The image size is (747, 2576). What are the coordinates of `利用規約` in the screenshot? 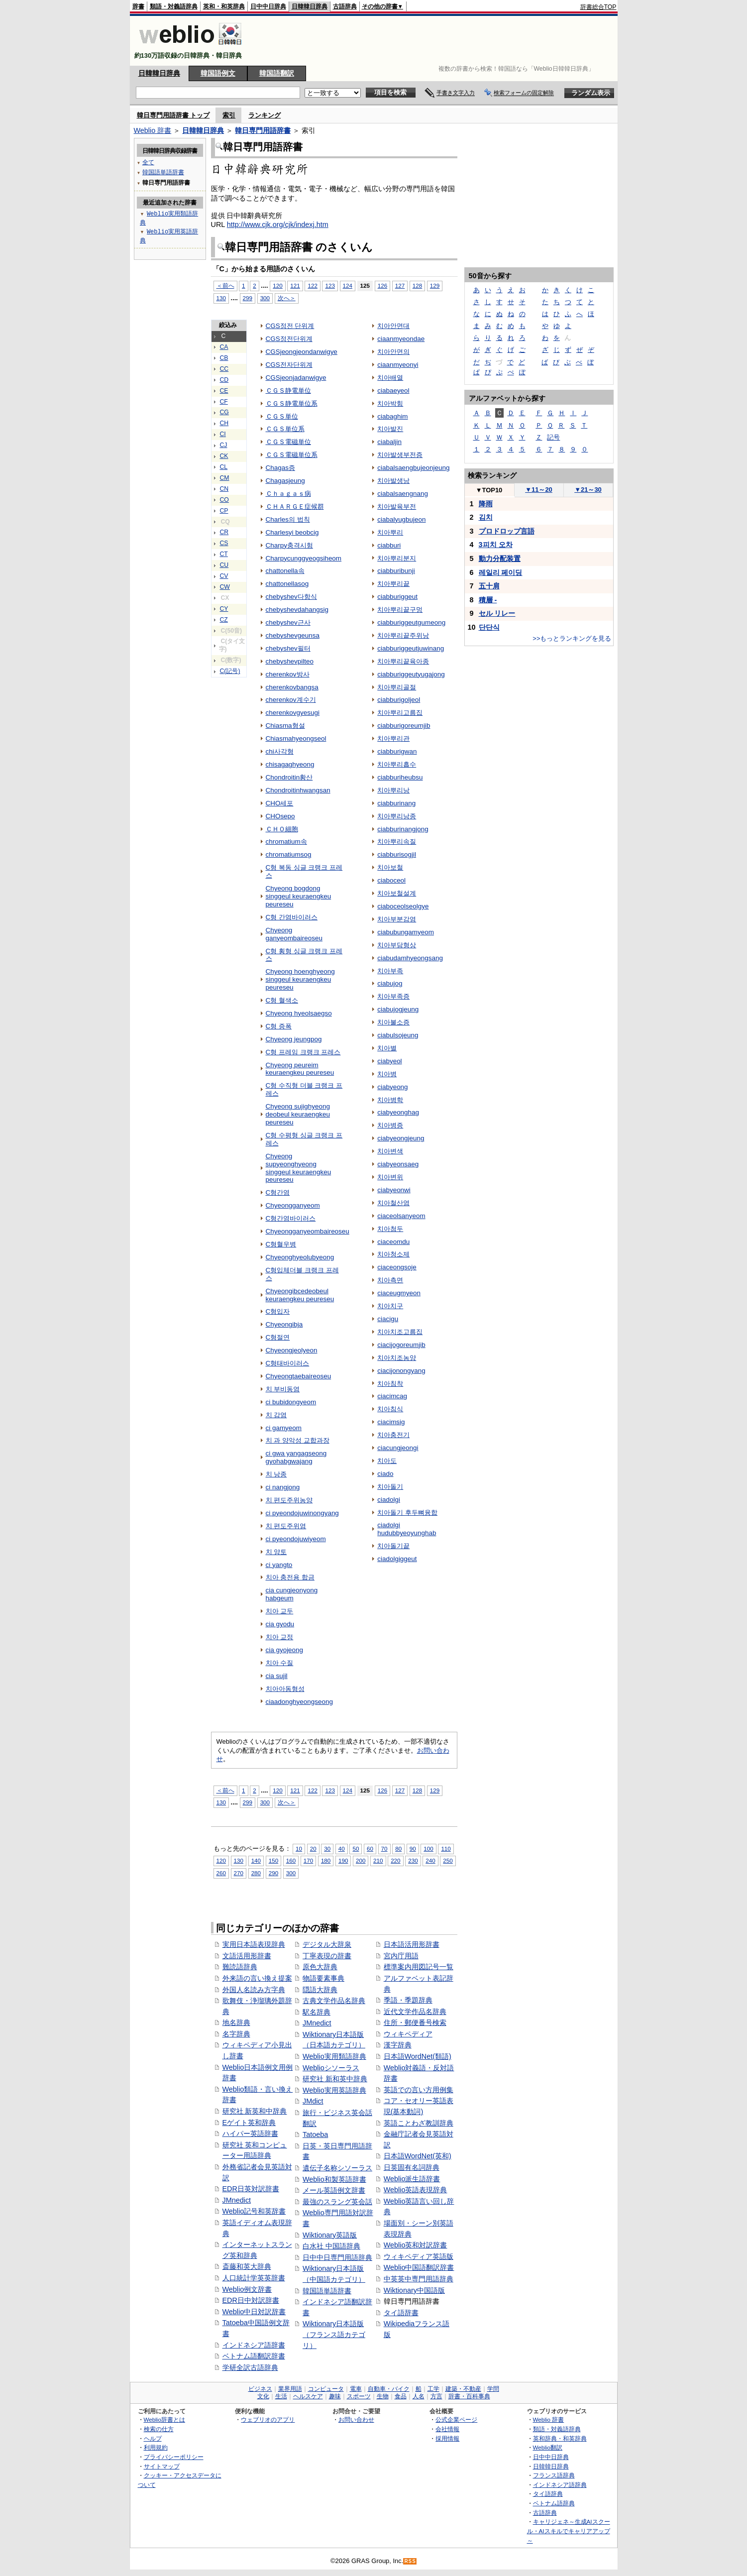 It's located at (156, 2447).